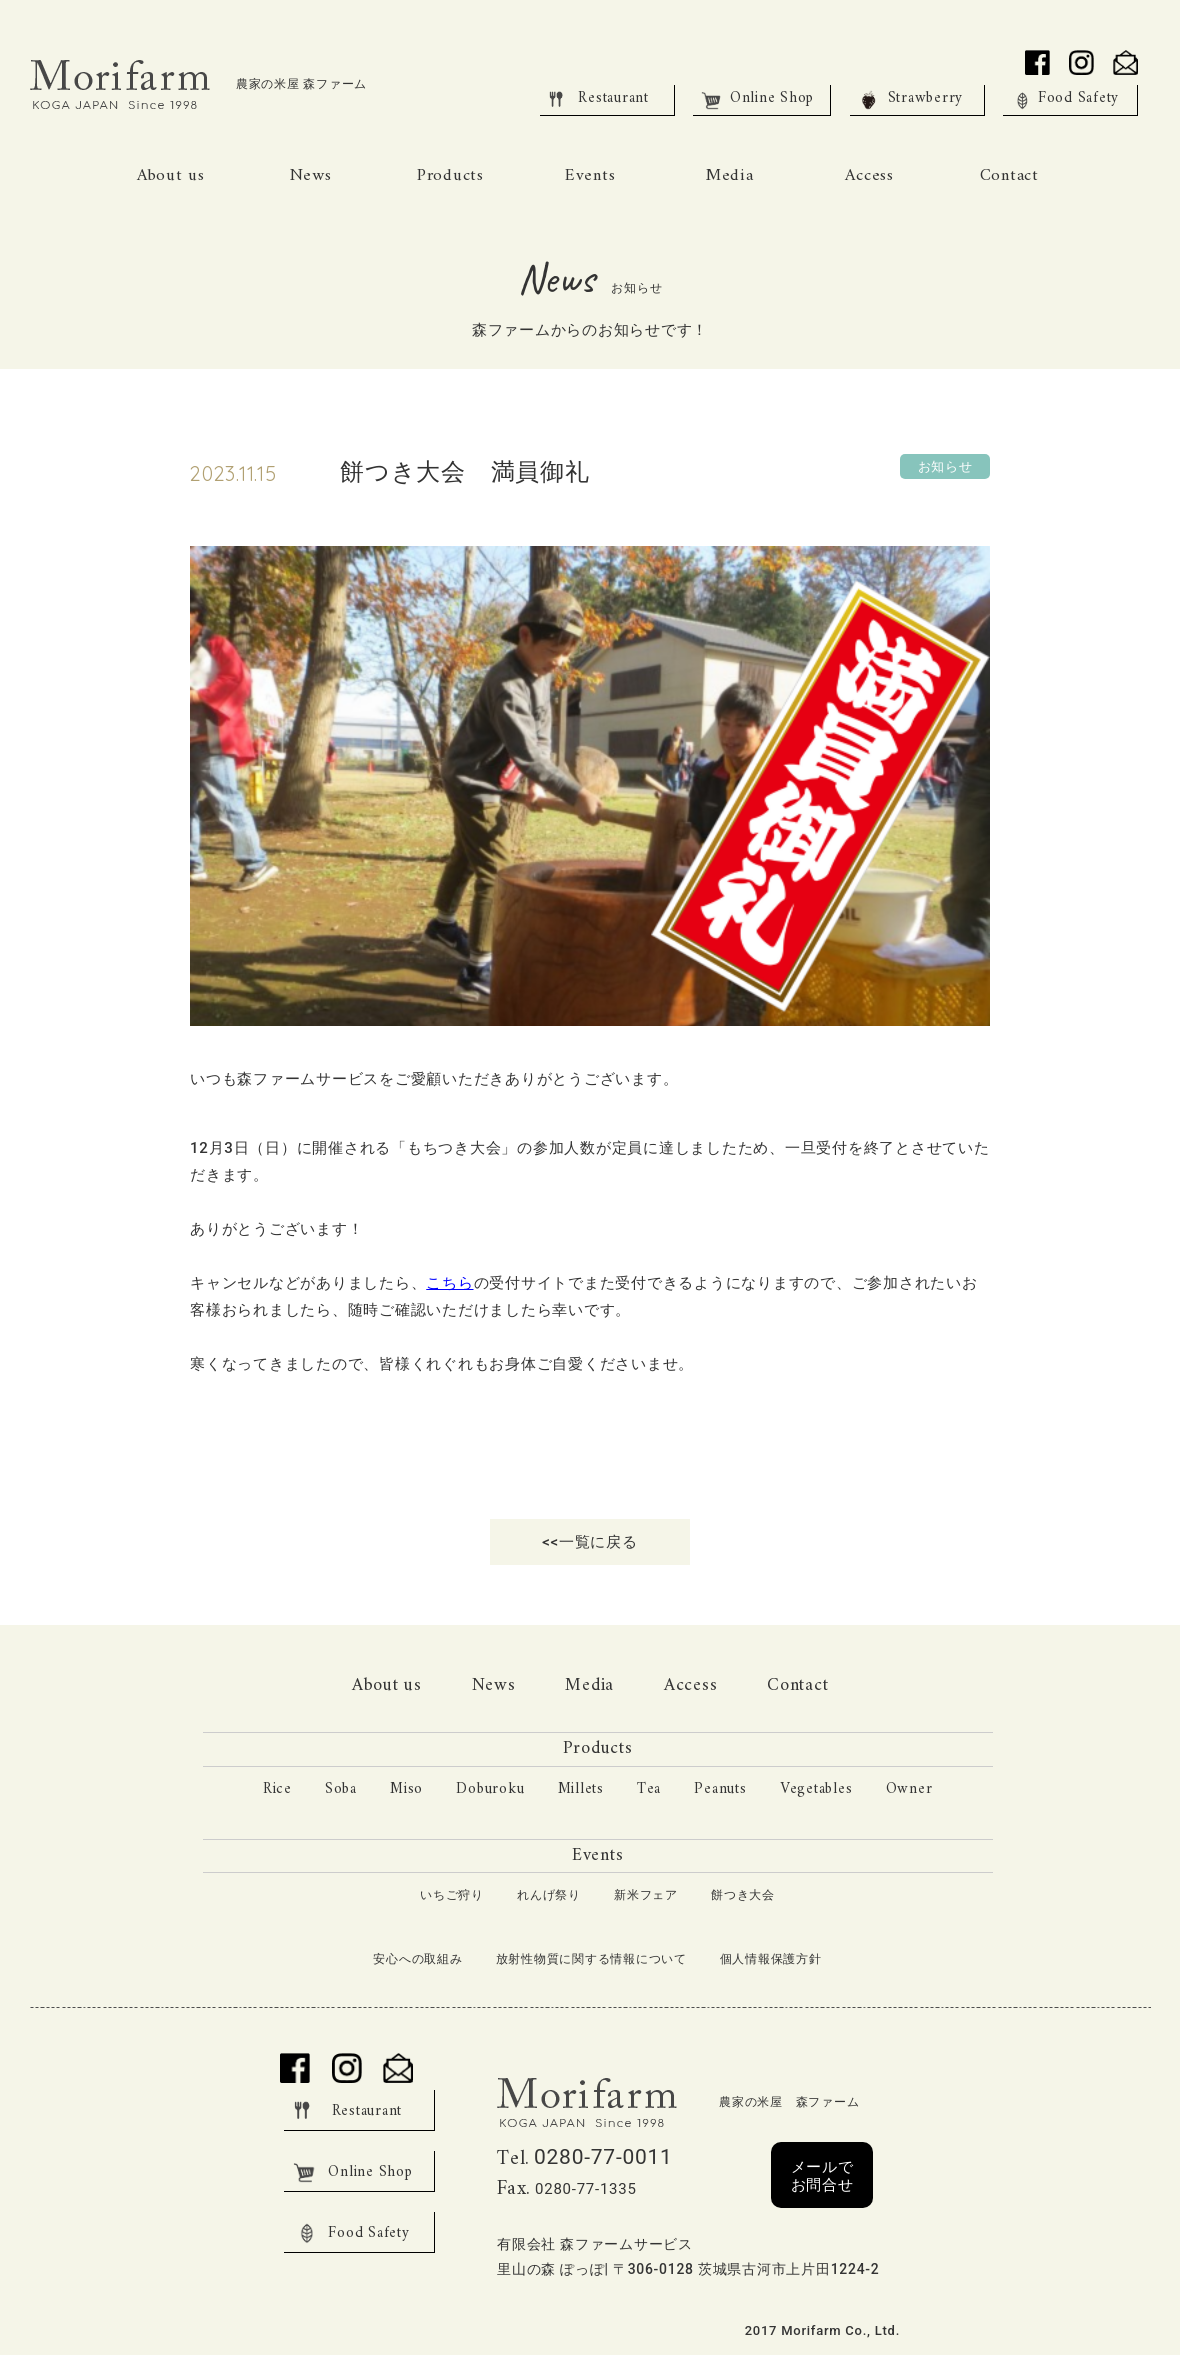 The height and width of the screenshot is (2355, 1180). I want to click on Contact, so click(797, 1685).